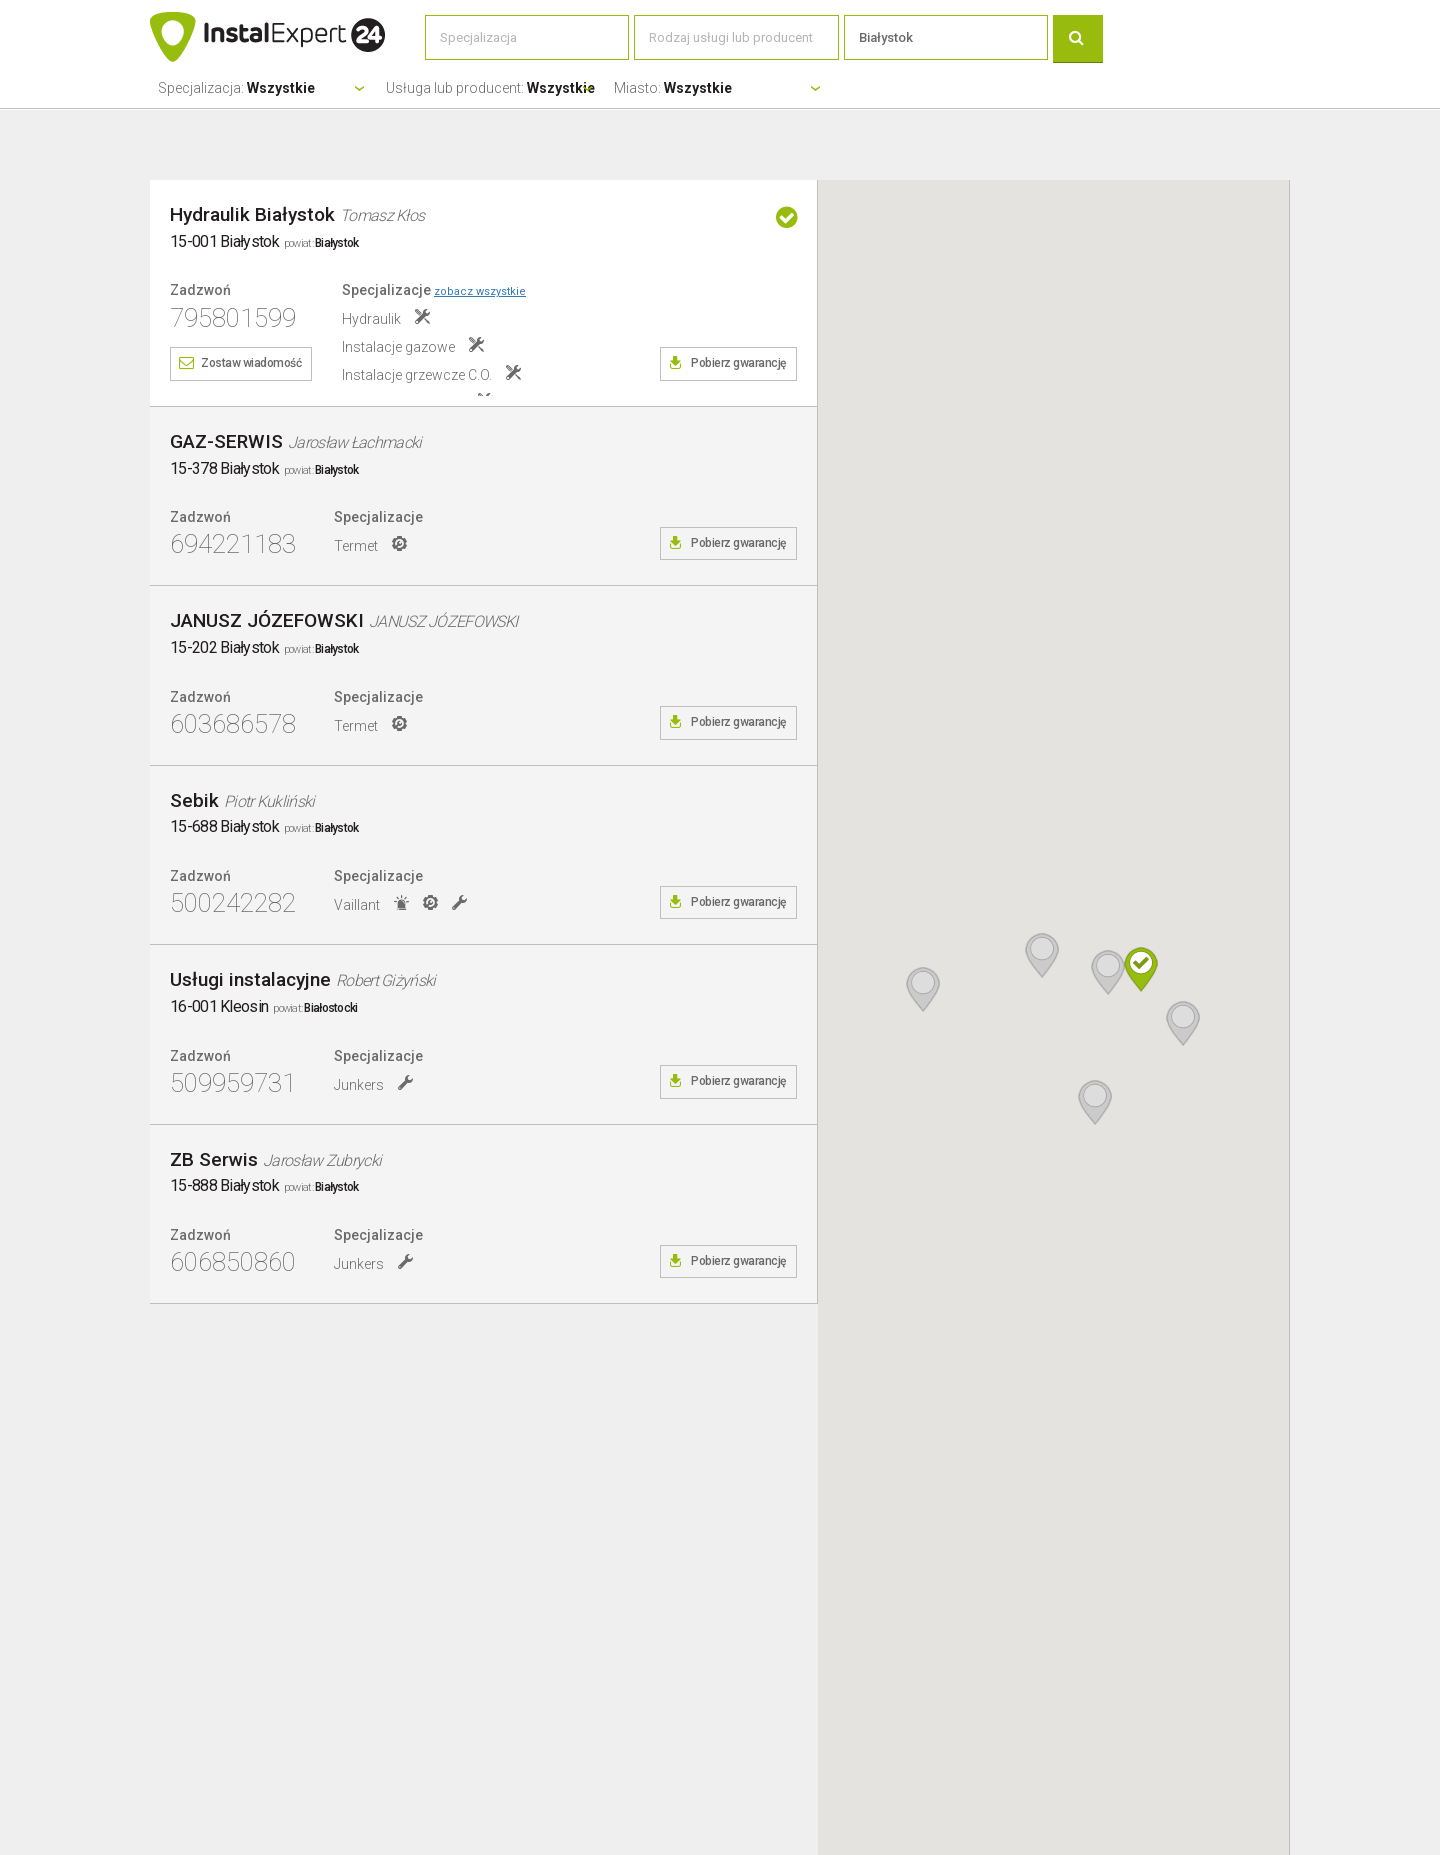  Describe the element at coordinates (236, 88) in the screenshot. I see `Specjalizacja:` at that location.